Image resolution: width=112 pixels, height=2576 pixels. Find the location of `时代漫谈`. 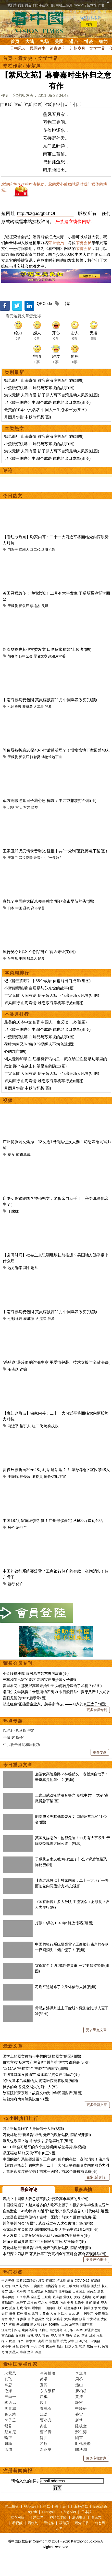

时代漫谈 is located at coordinates (83, 2443).